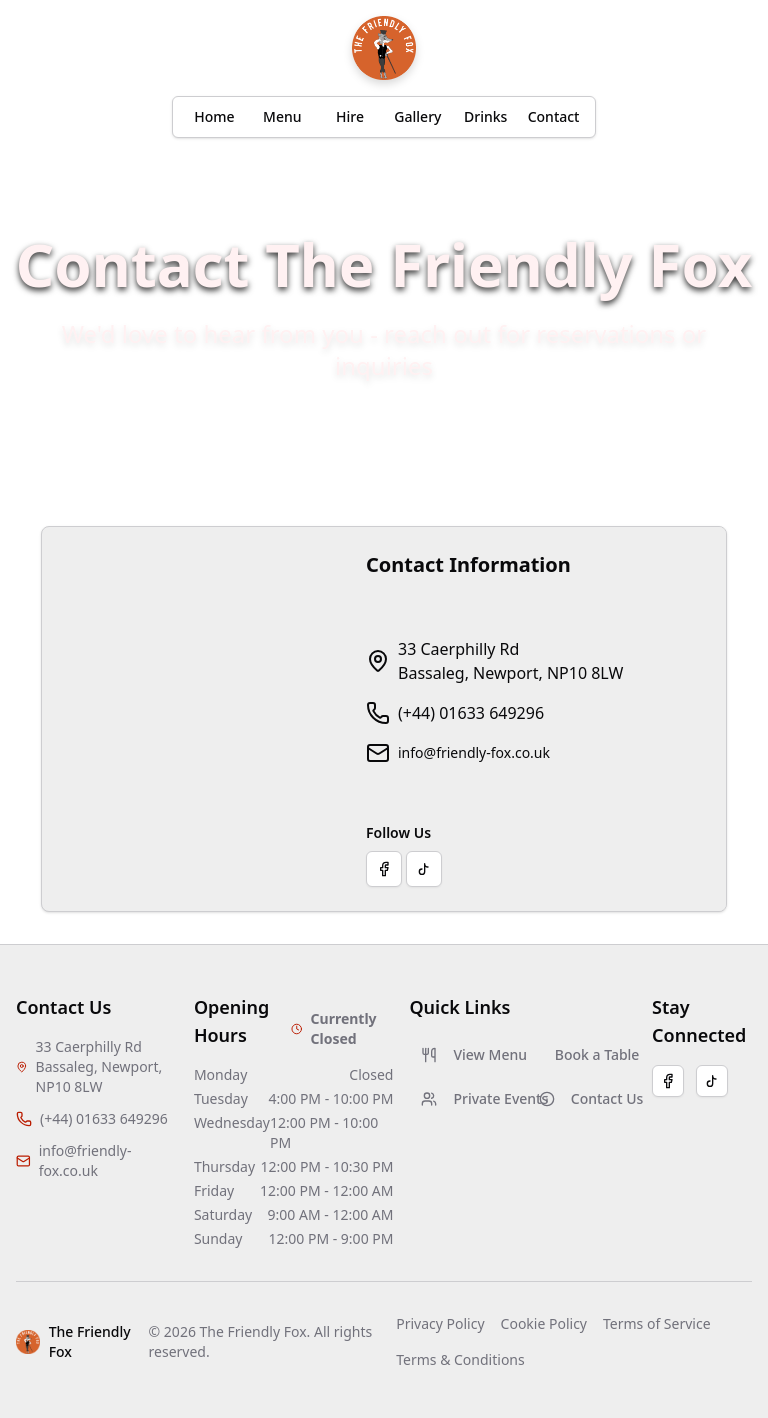 The width and height of the screenshot is (768, 1418). What do you see at coordinates (485, 116) in the screenshot?
I see `Drinks` at bounding box center [485, 116].